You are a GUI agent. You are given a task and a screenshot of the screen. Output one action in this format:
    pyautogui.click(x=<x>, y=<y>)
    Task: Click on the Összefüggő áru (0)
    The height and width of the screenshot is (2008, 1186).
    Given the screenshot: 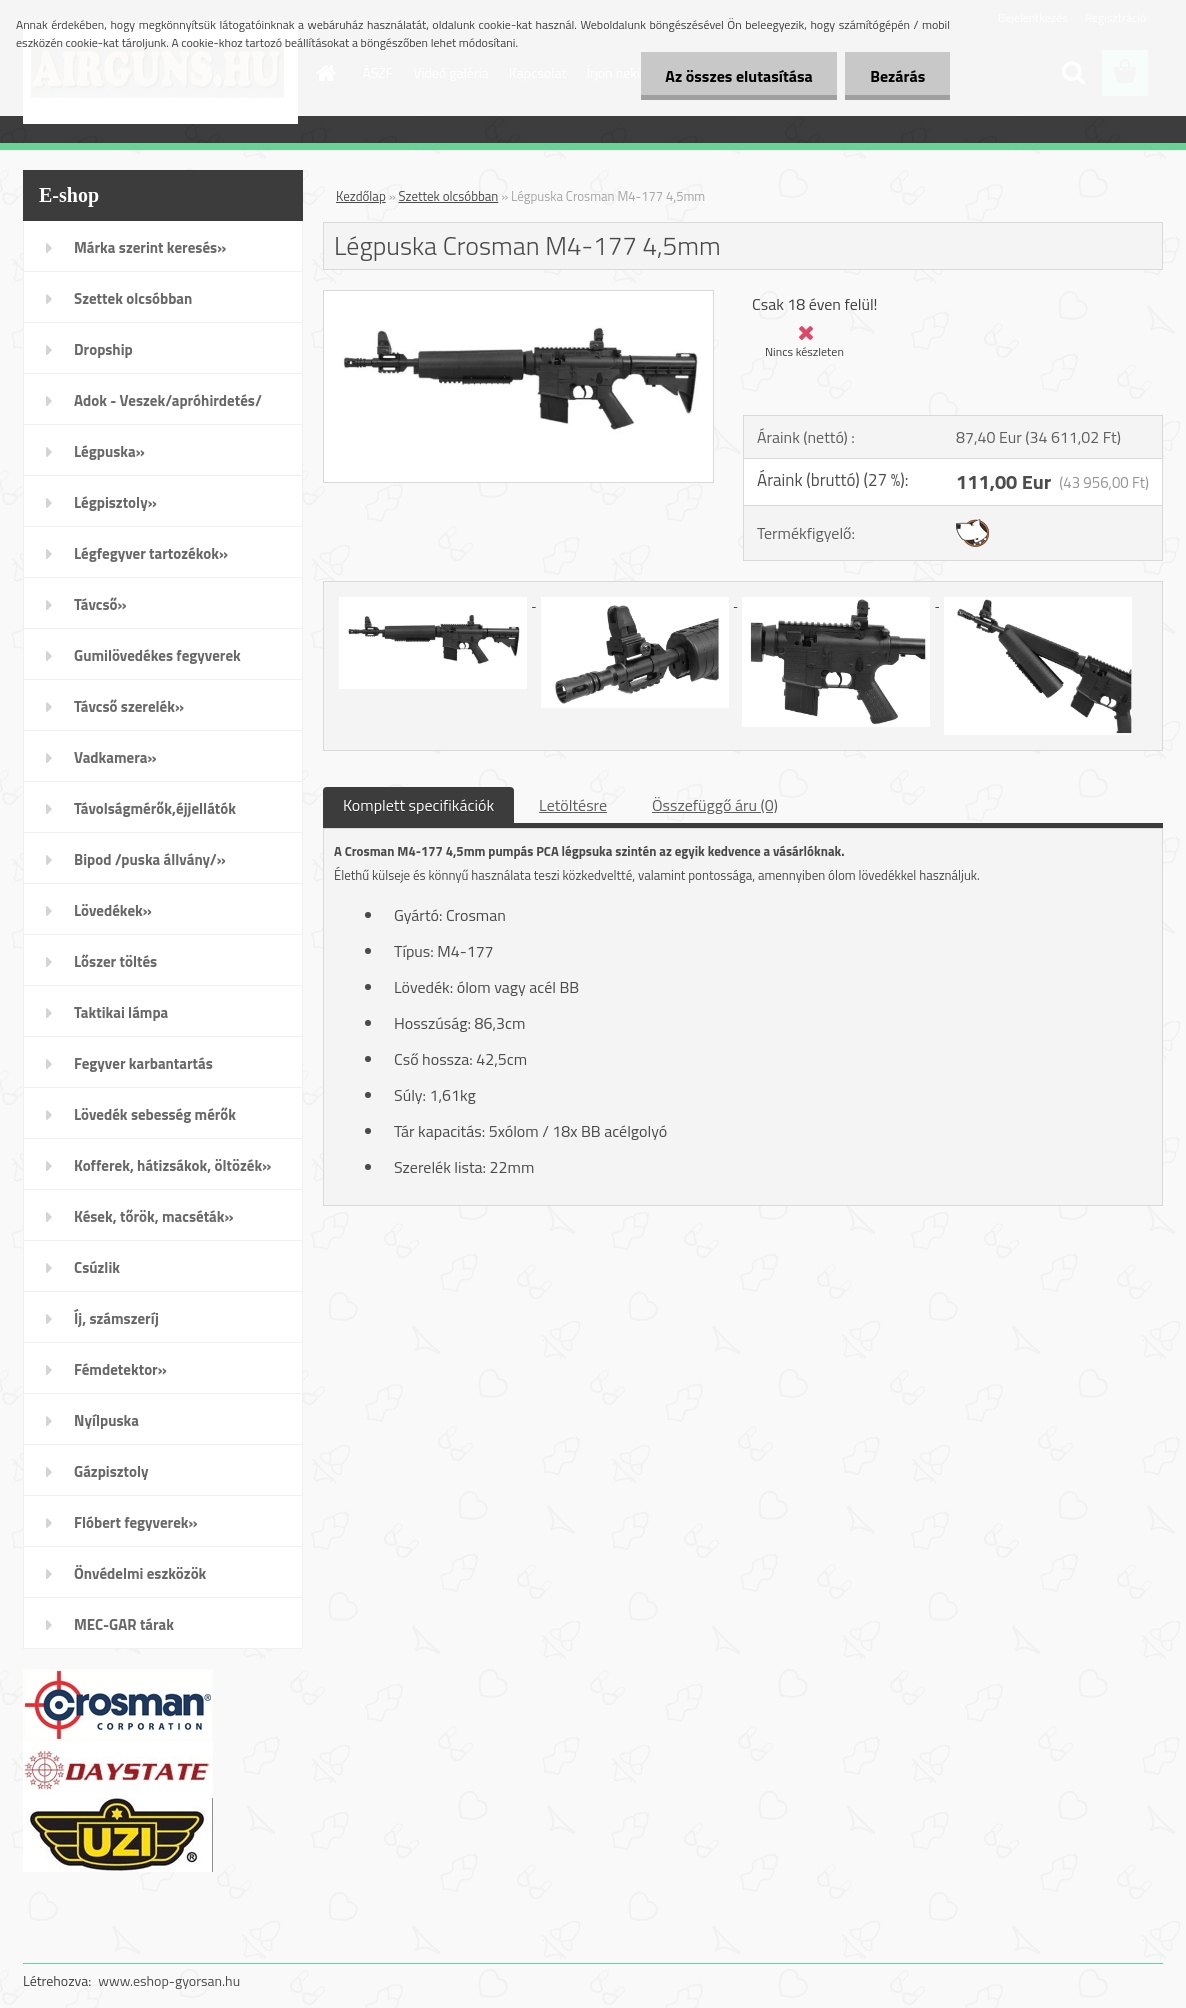 What is the action you would take?
    pyautogui.click(x=715, y=805)
    